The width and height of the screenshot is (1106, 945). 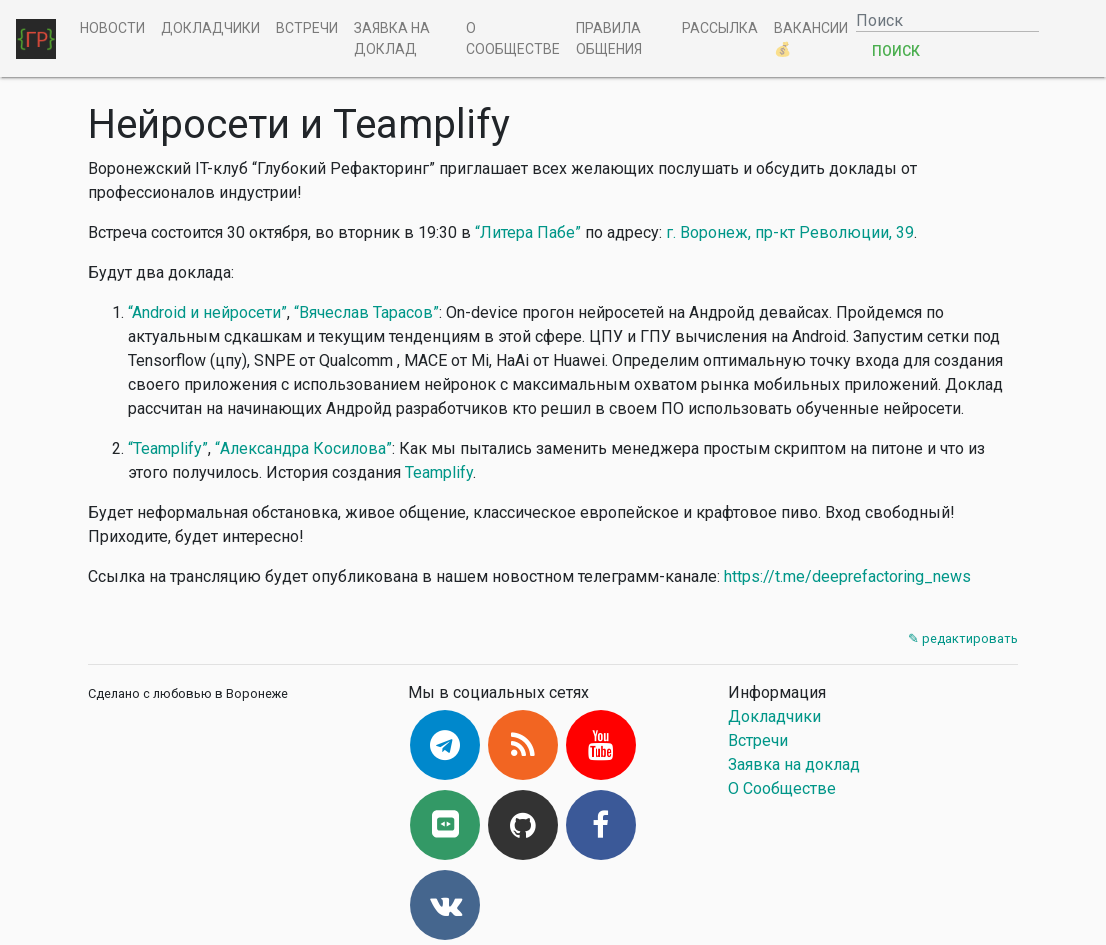 What do you see at coordinates (307, 28) in the screenshot?
I see `Встречи` at bounding box center [307, 28].